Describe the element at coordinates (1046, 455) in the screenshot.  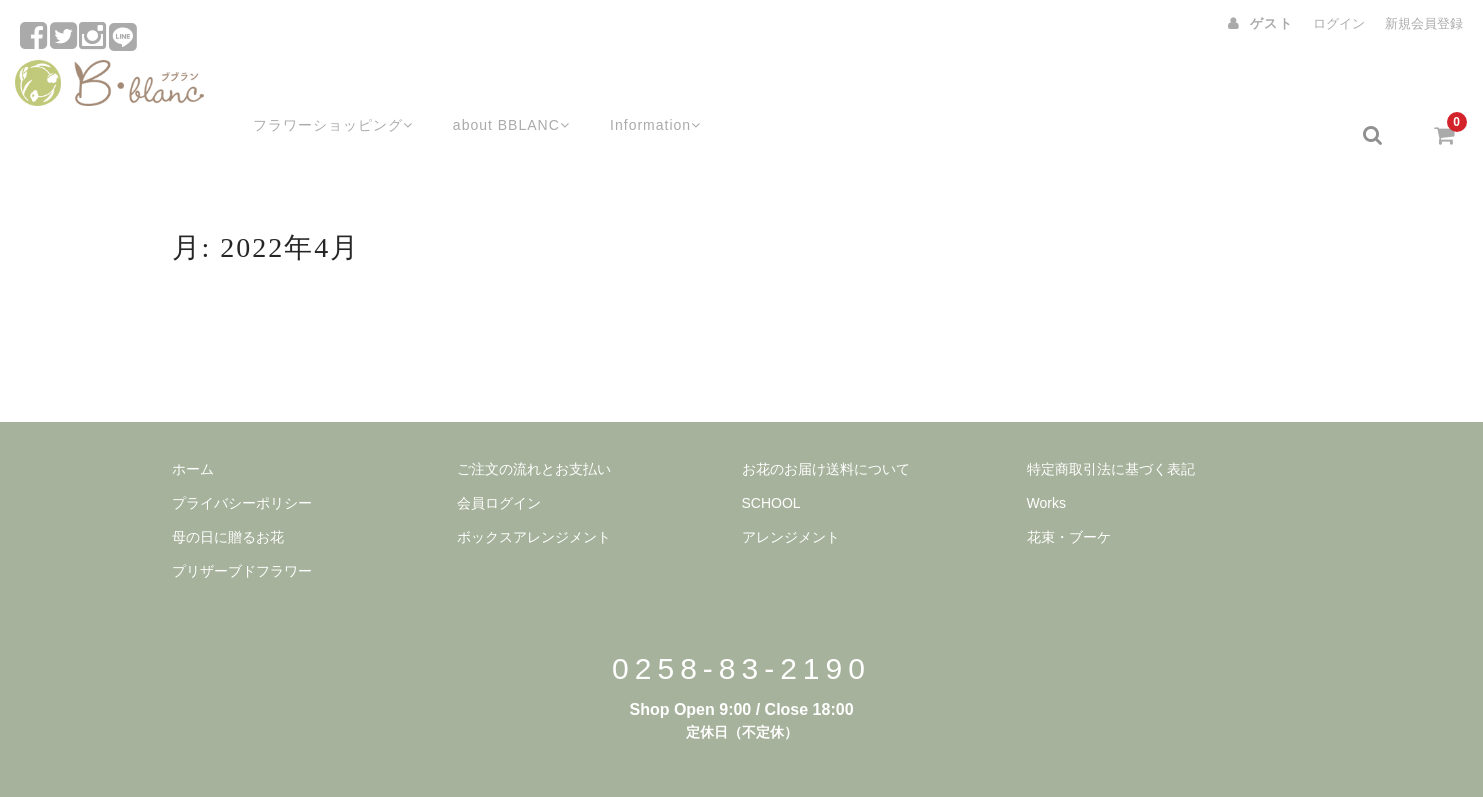
I see `Works` at that location.